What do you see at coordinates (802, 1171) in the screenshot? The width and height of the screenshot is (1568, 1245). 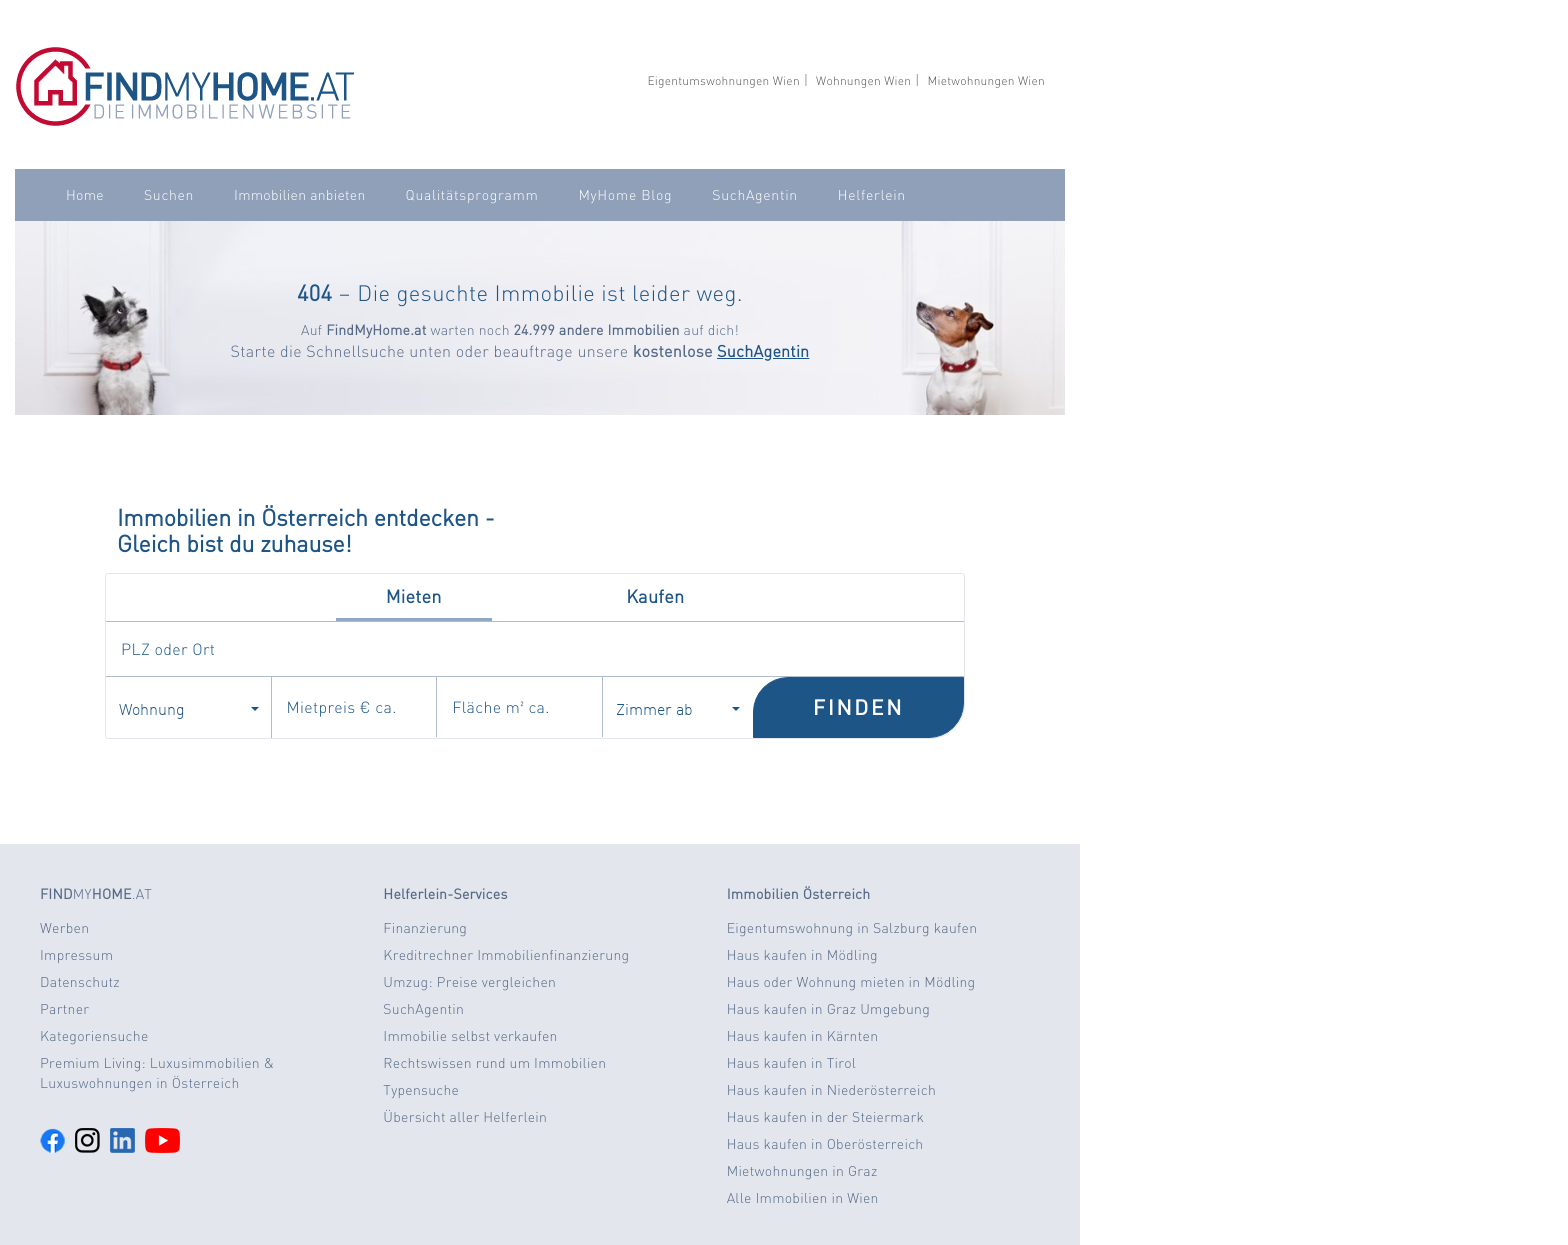 I see `Mietwohnungen in Graz` at bounding box center [802, 1171].